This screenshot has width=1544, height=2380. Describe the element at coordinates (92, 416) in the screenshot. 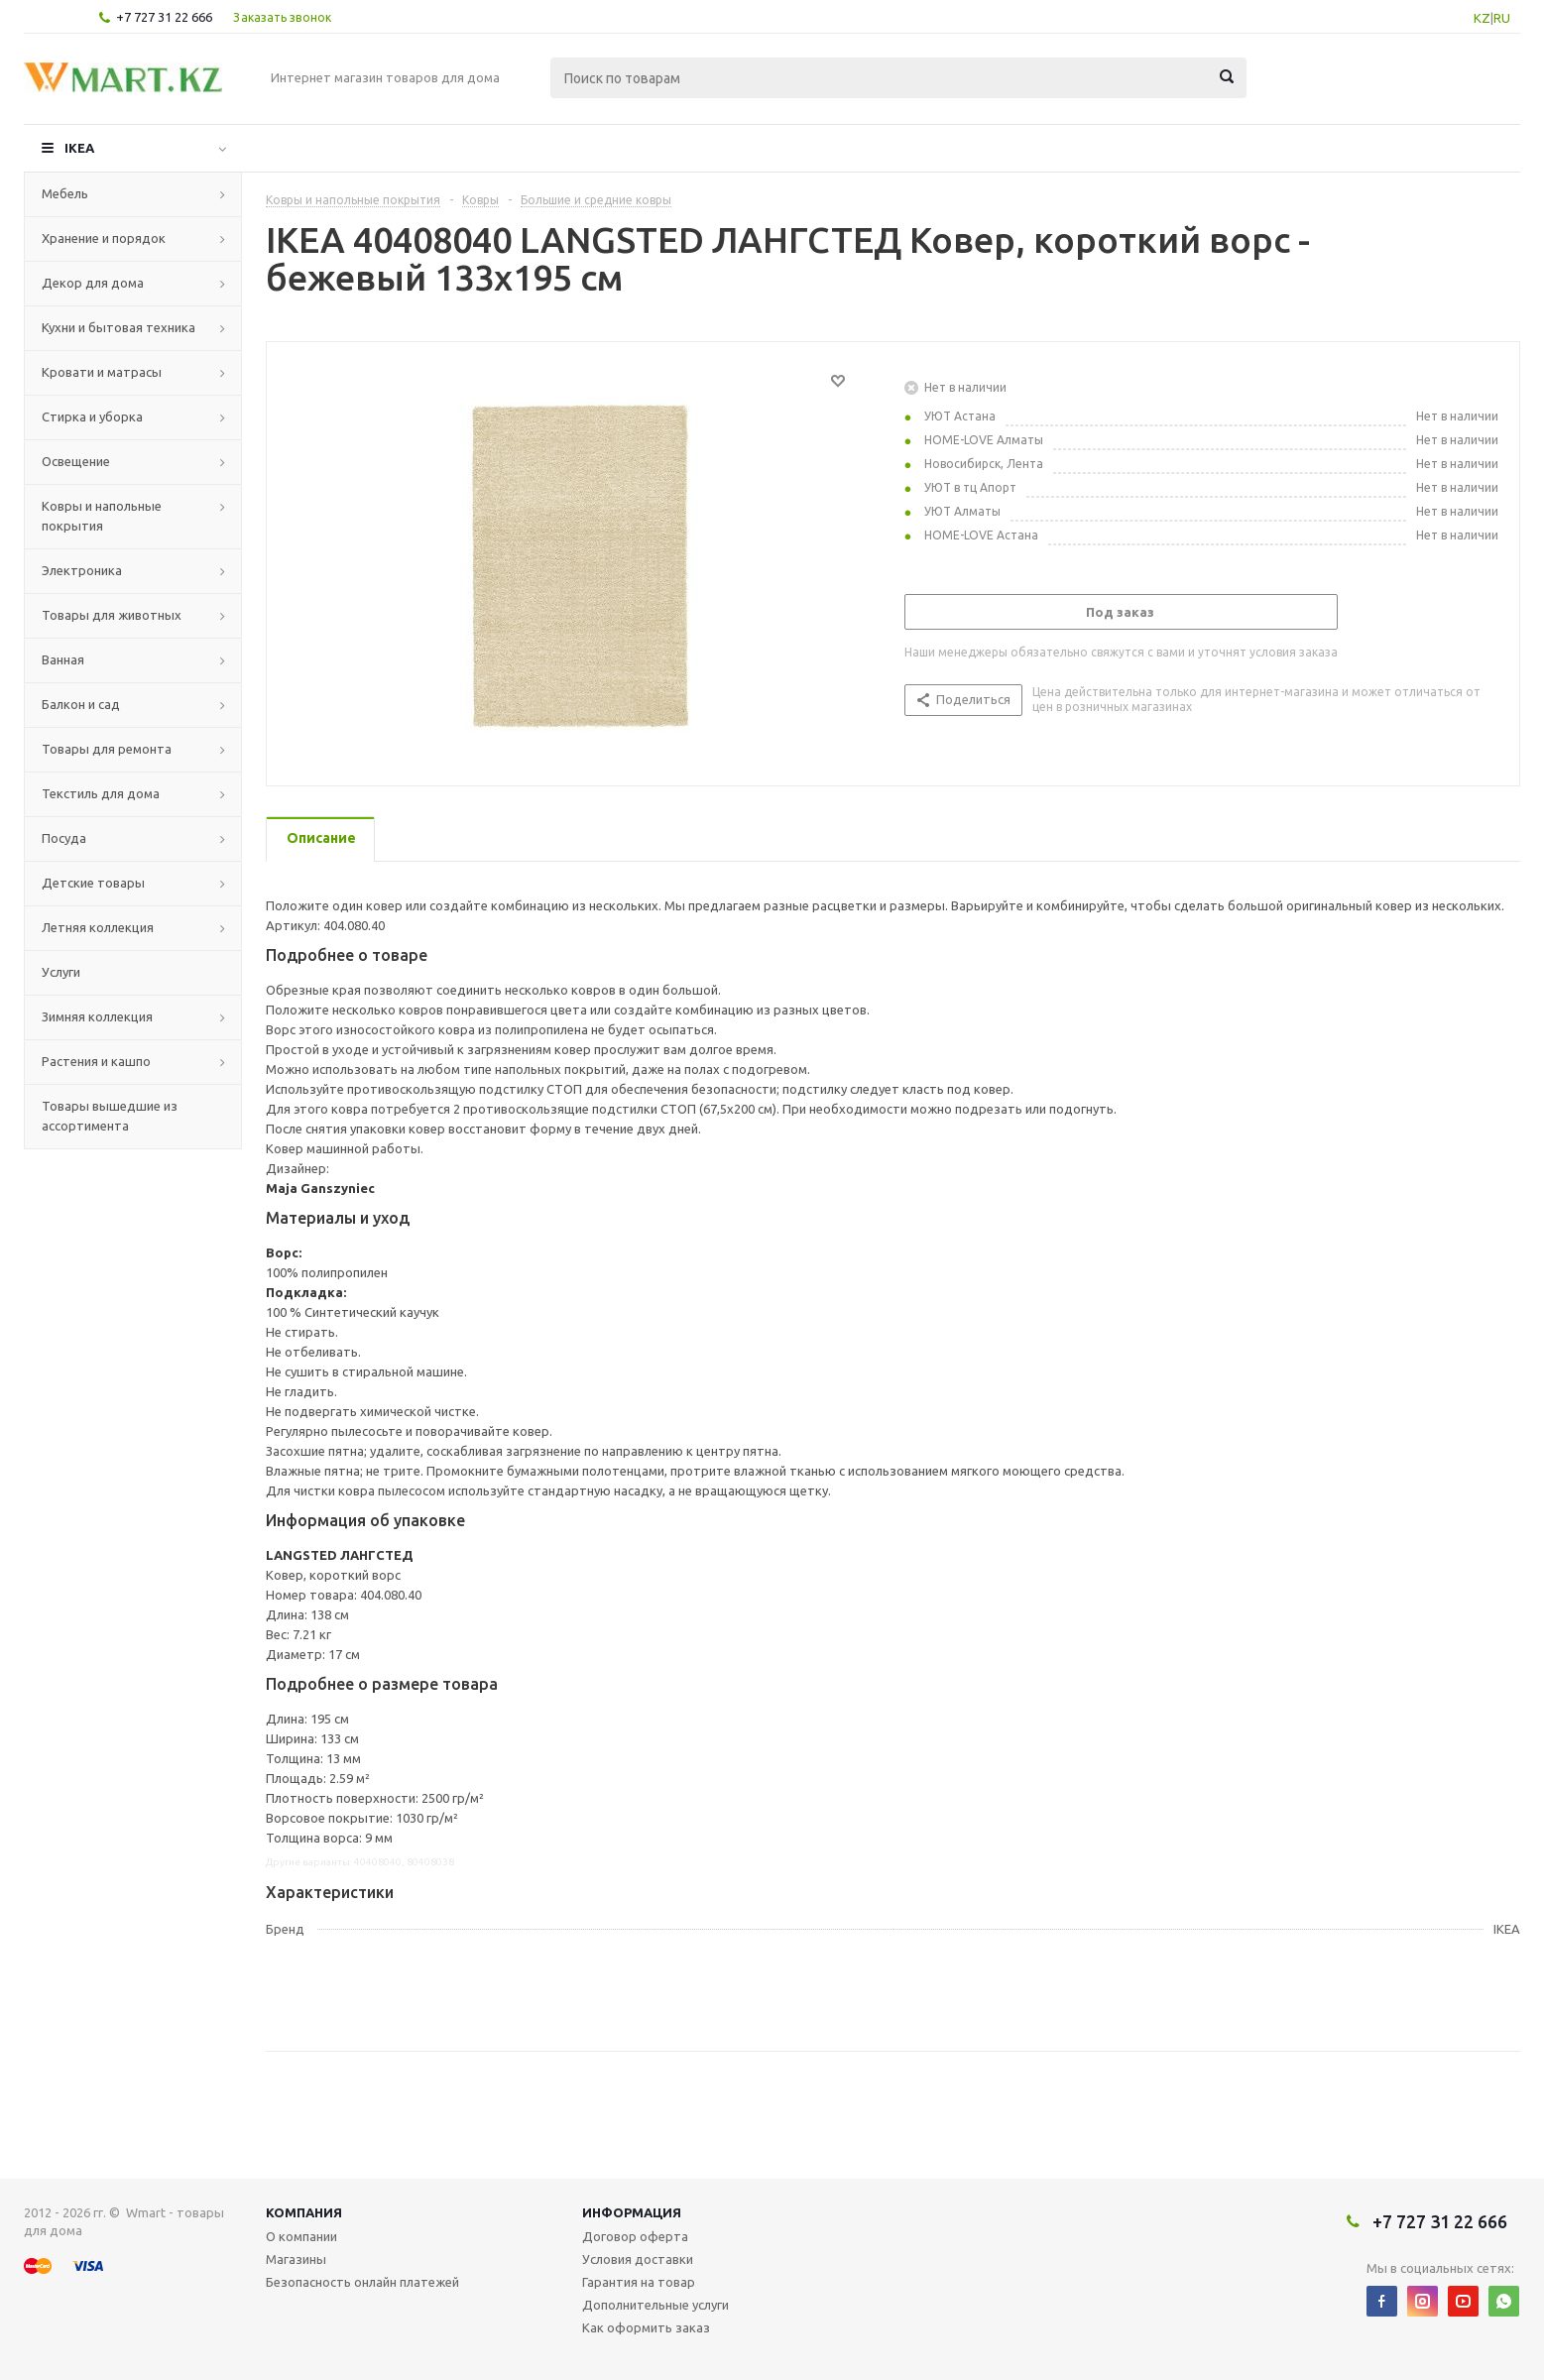

I see `Стирка и уборка` at that location.